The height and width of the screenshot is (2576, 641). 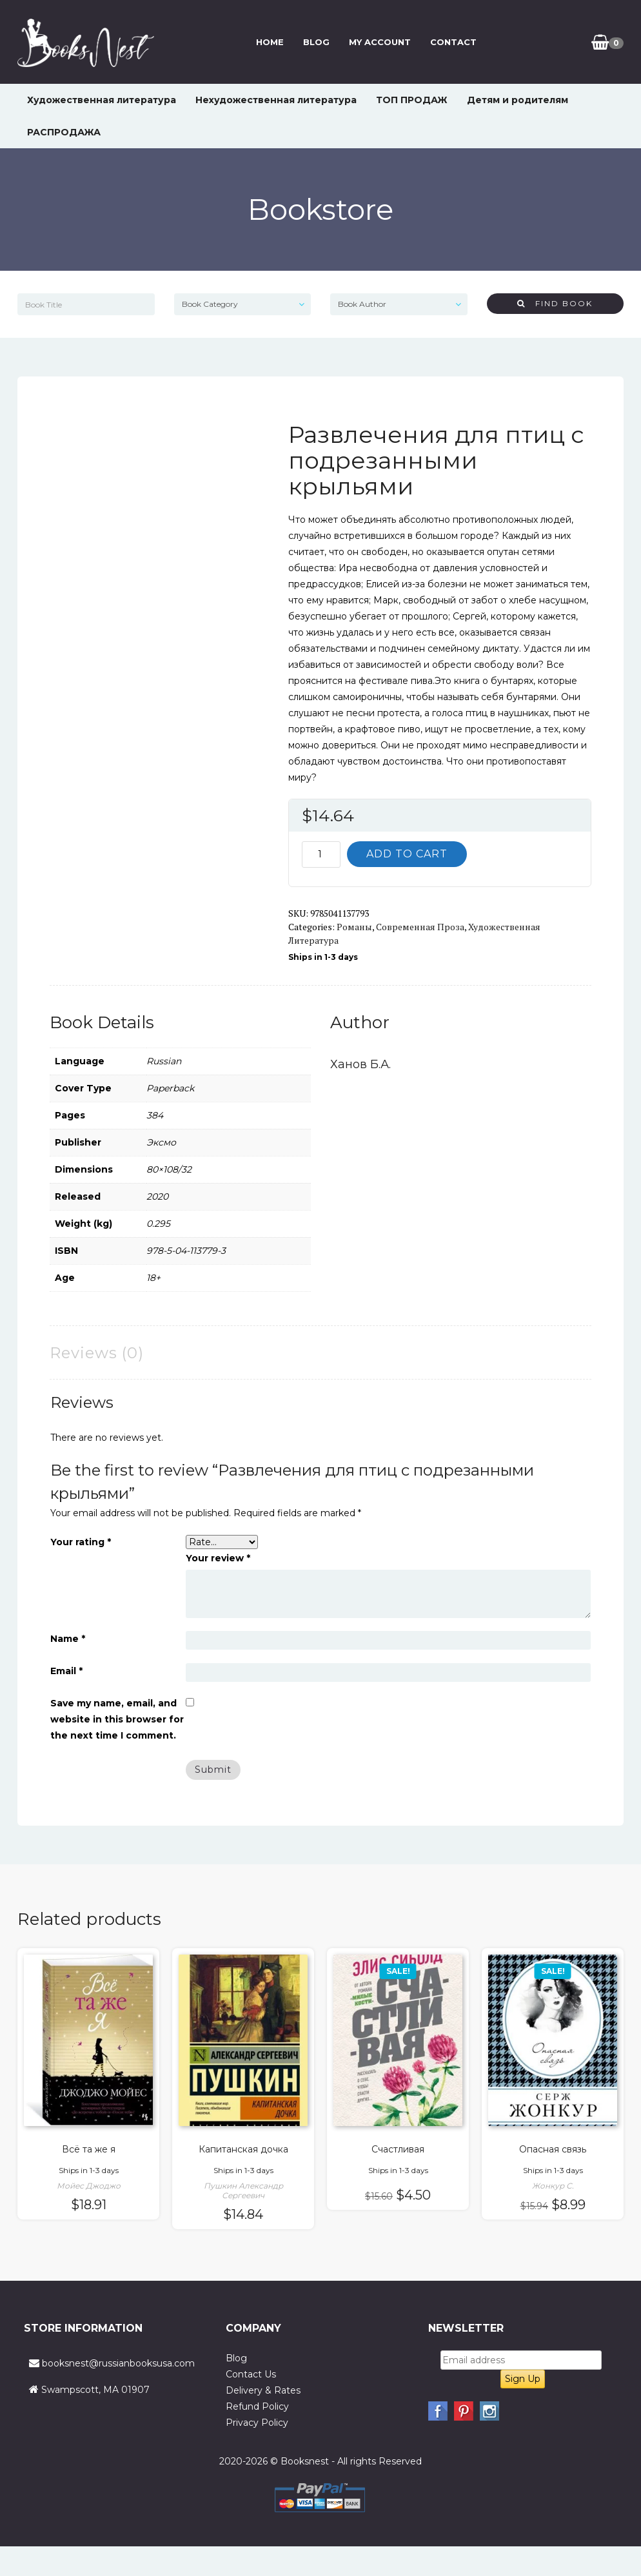 What do you see at coordinates (251, 2374) in the screenshot?
I see `Contact Us` at bounding box center [251, 2374].